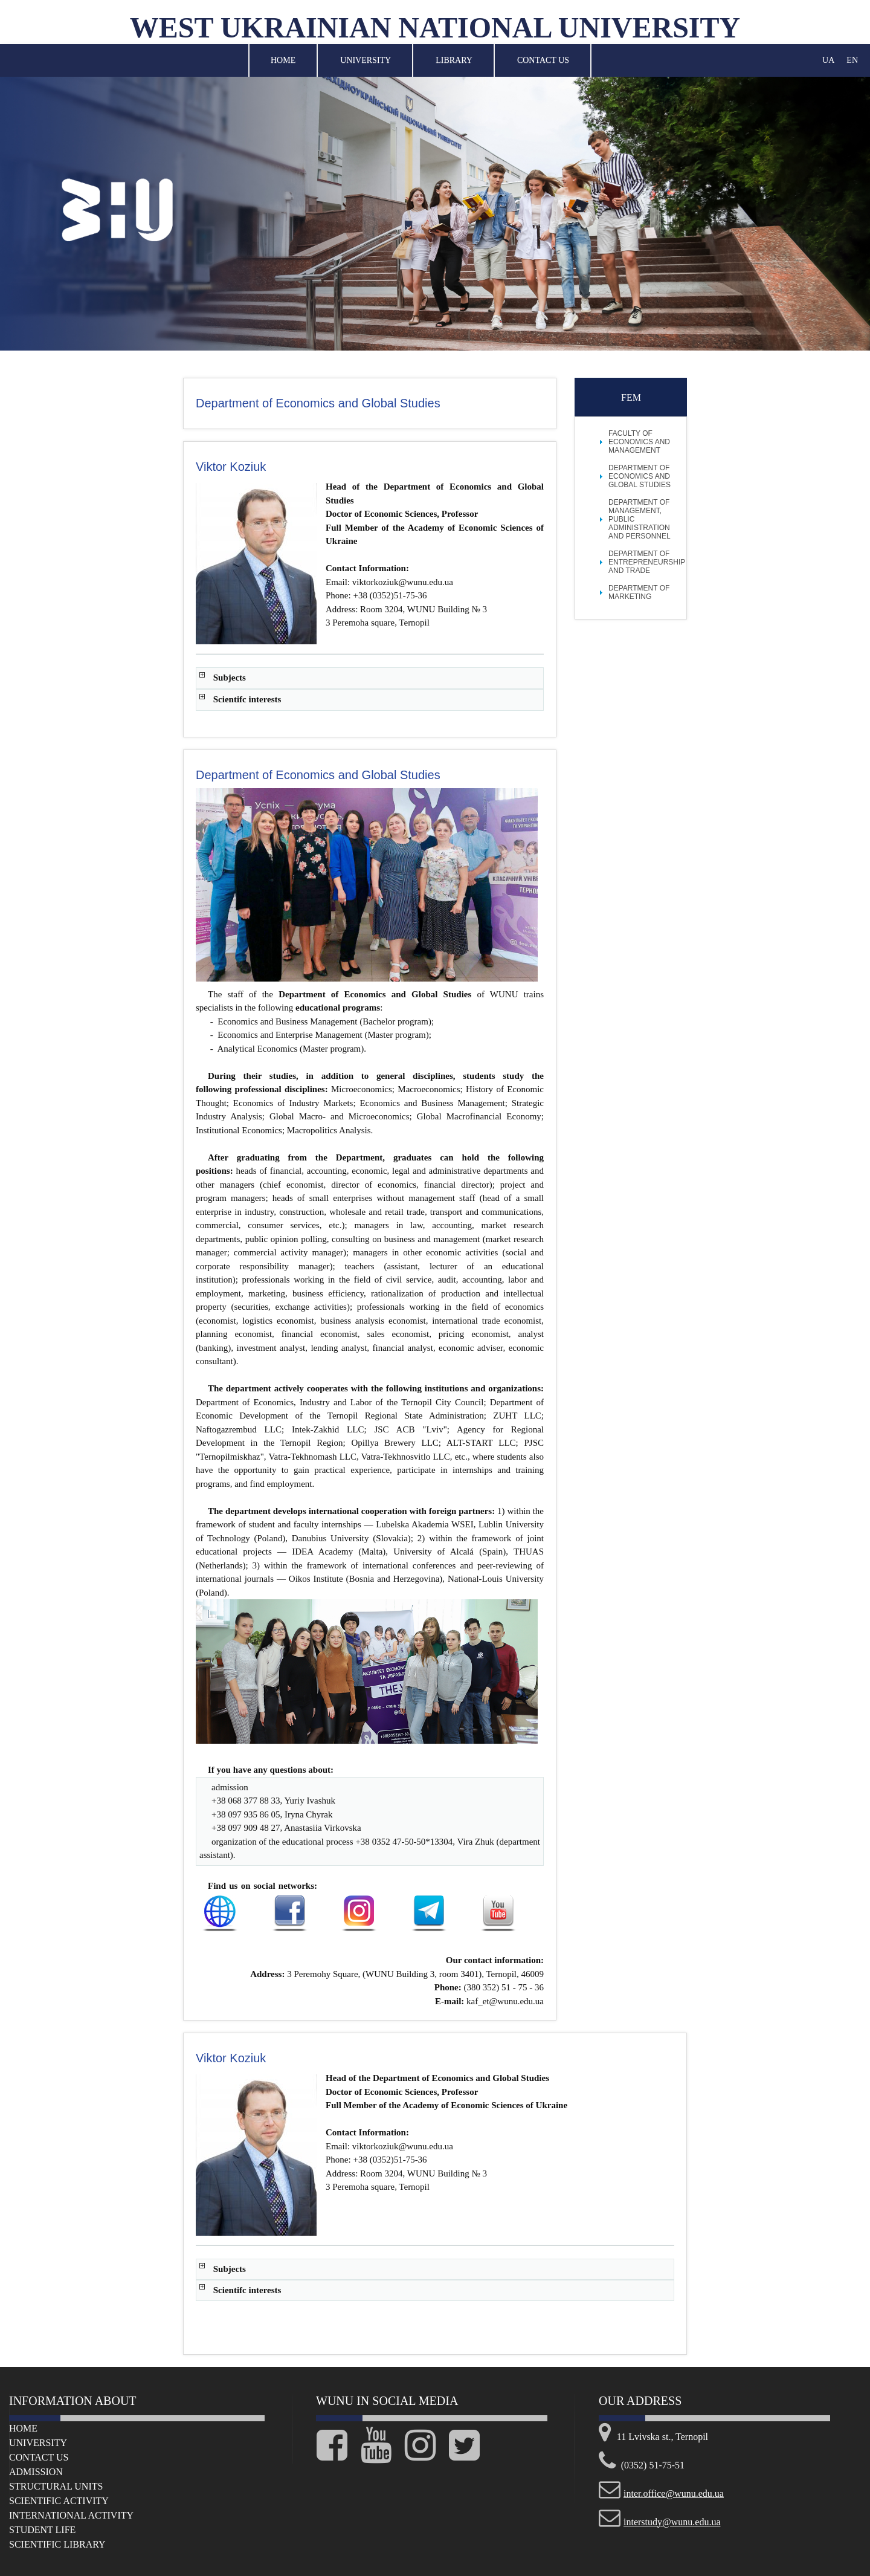 This screenshot has height=2576, width=870. What do you see at coordinates (229, 677) in the screenshot?
I see `Subjects` at bounding box center [229, 677].